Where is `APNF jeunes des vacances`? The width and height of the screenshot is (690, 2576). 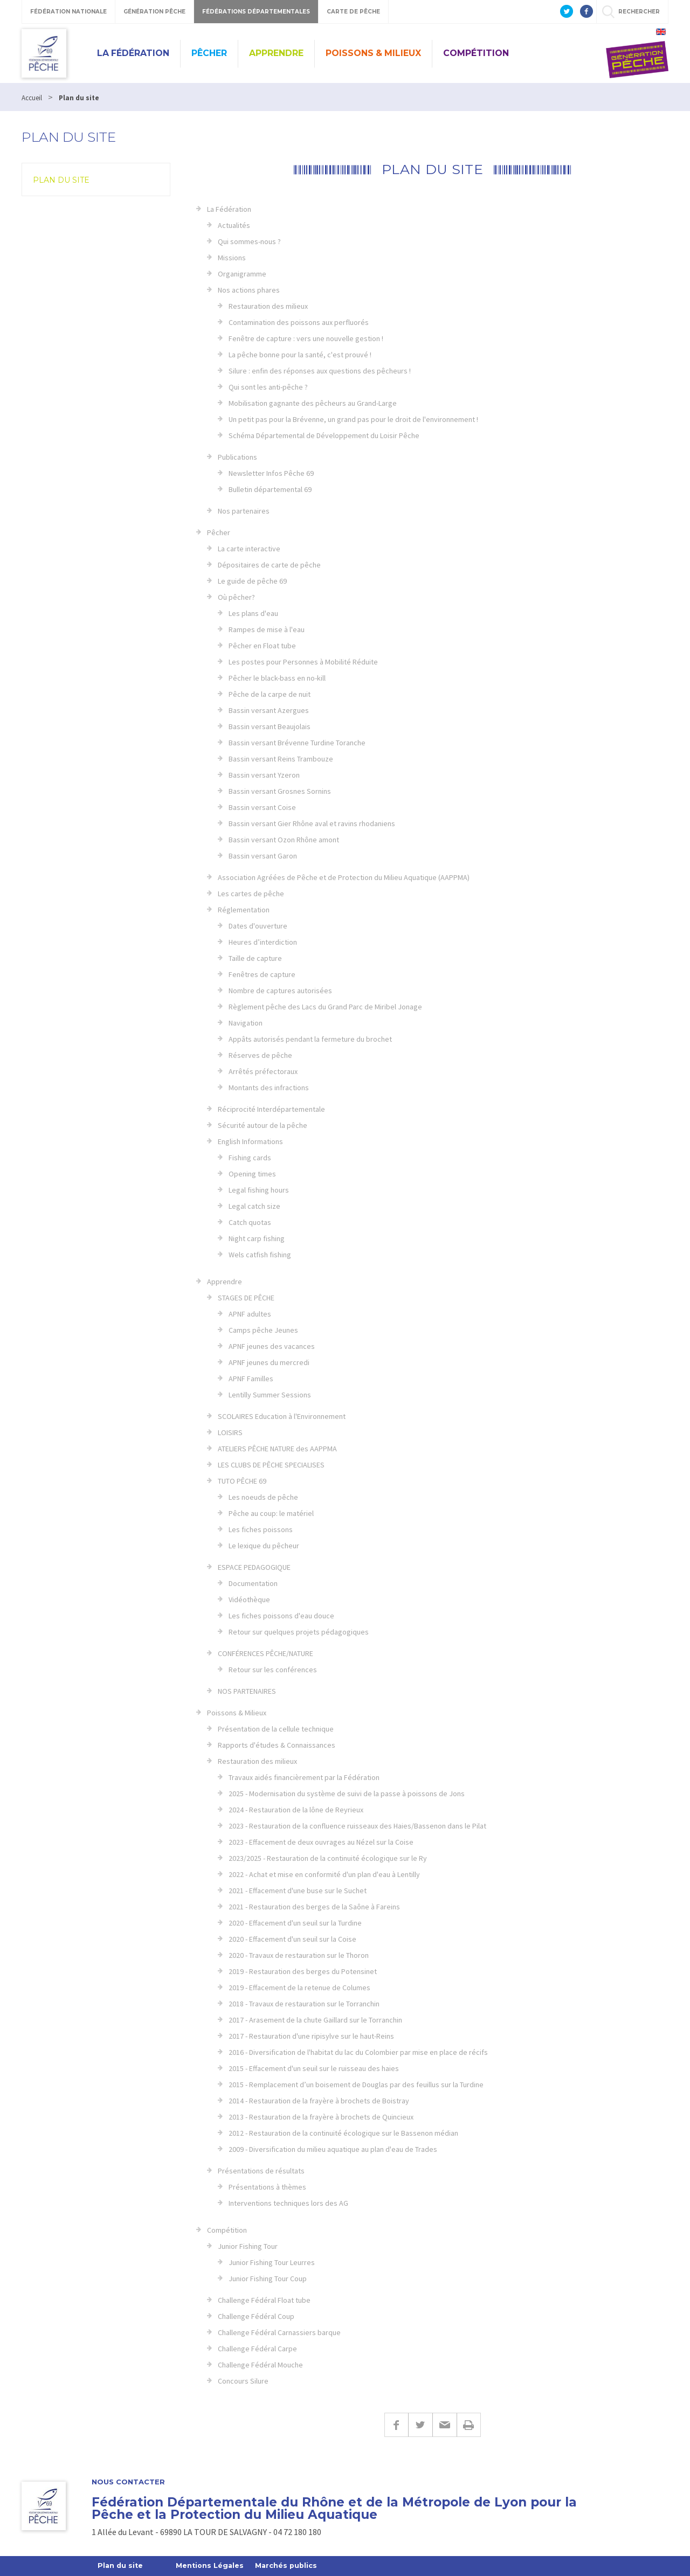
APNF jeunes des vacances is located at coordinates (272, 1346).